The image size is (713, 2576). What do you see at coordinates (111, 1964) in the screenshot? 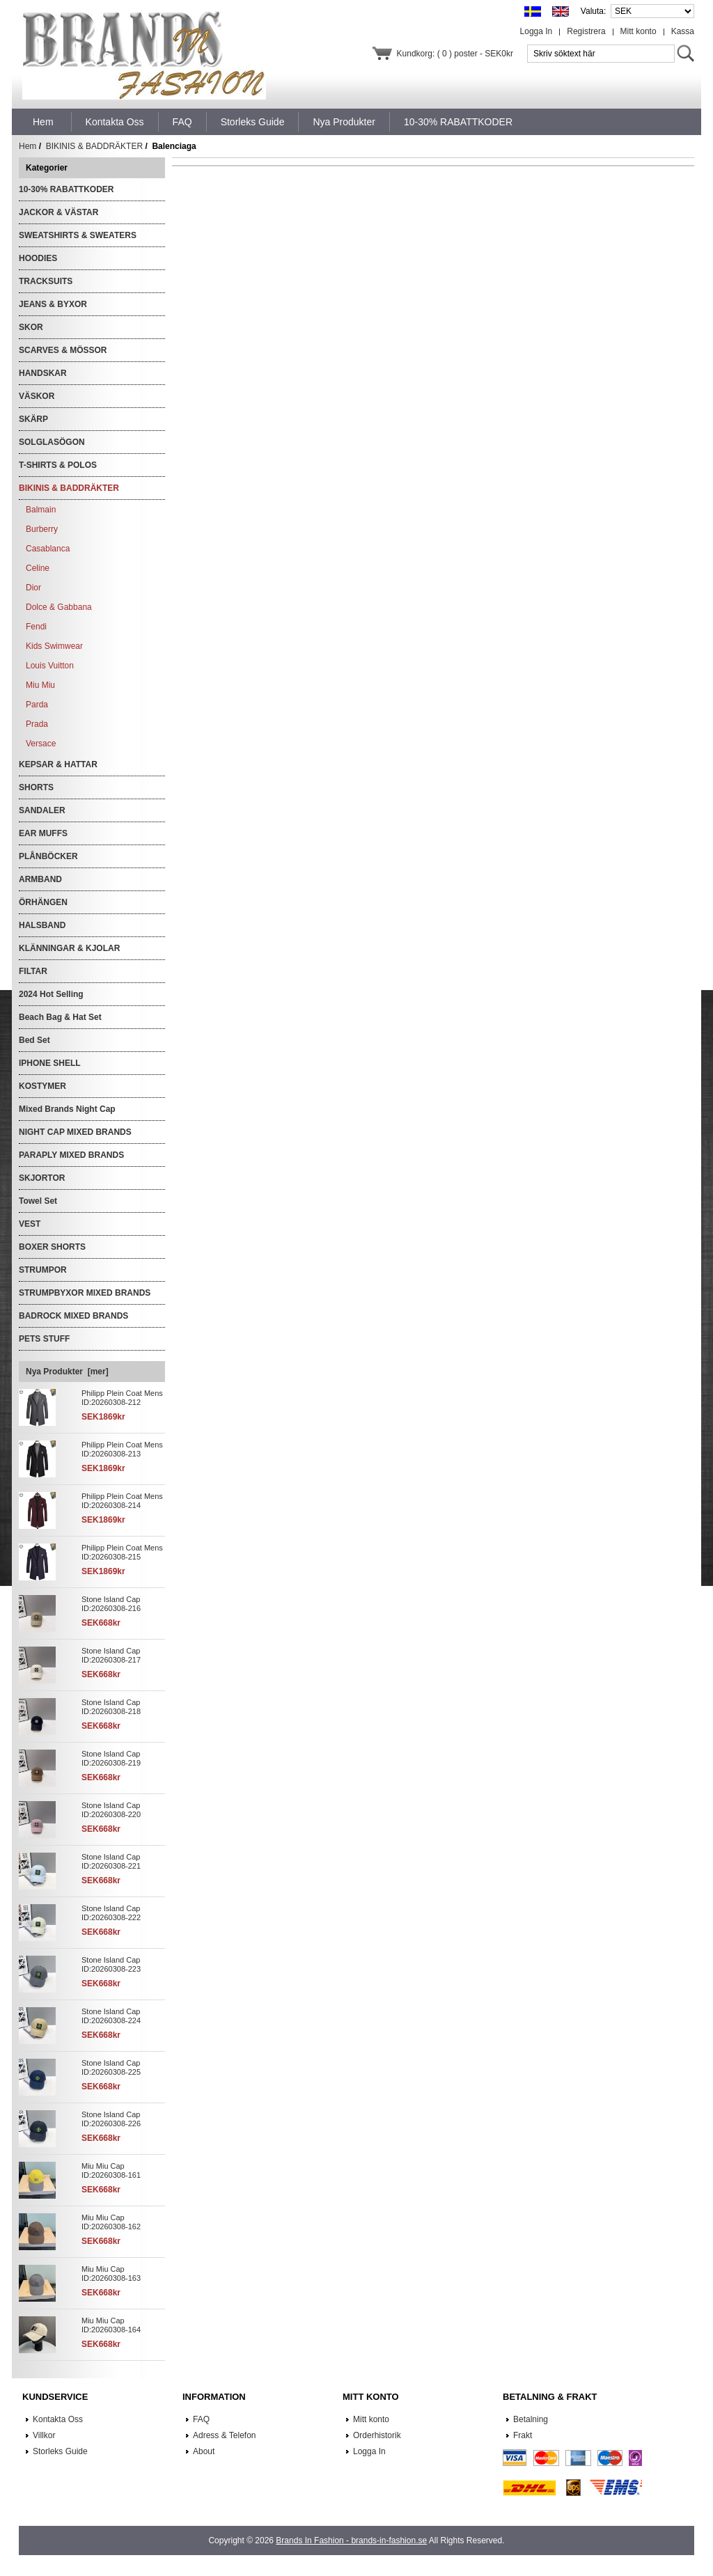
I see `Stone Island Cap ID:20260308-223` at bounding box center [111, 1964].